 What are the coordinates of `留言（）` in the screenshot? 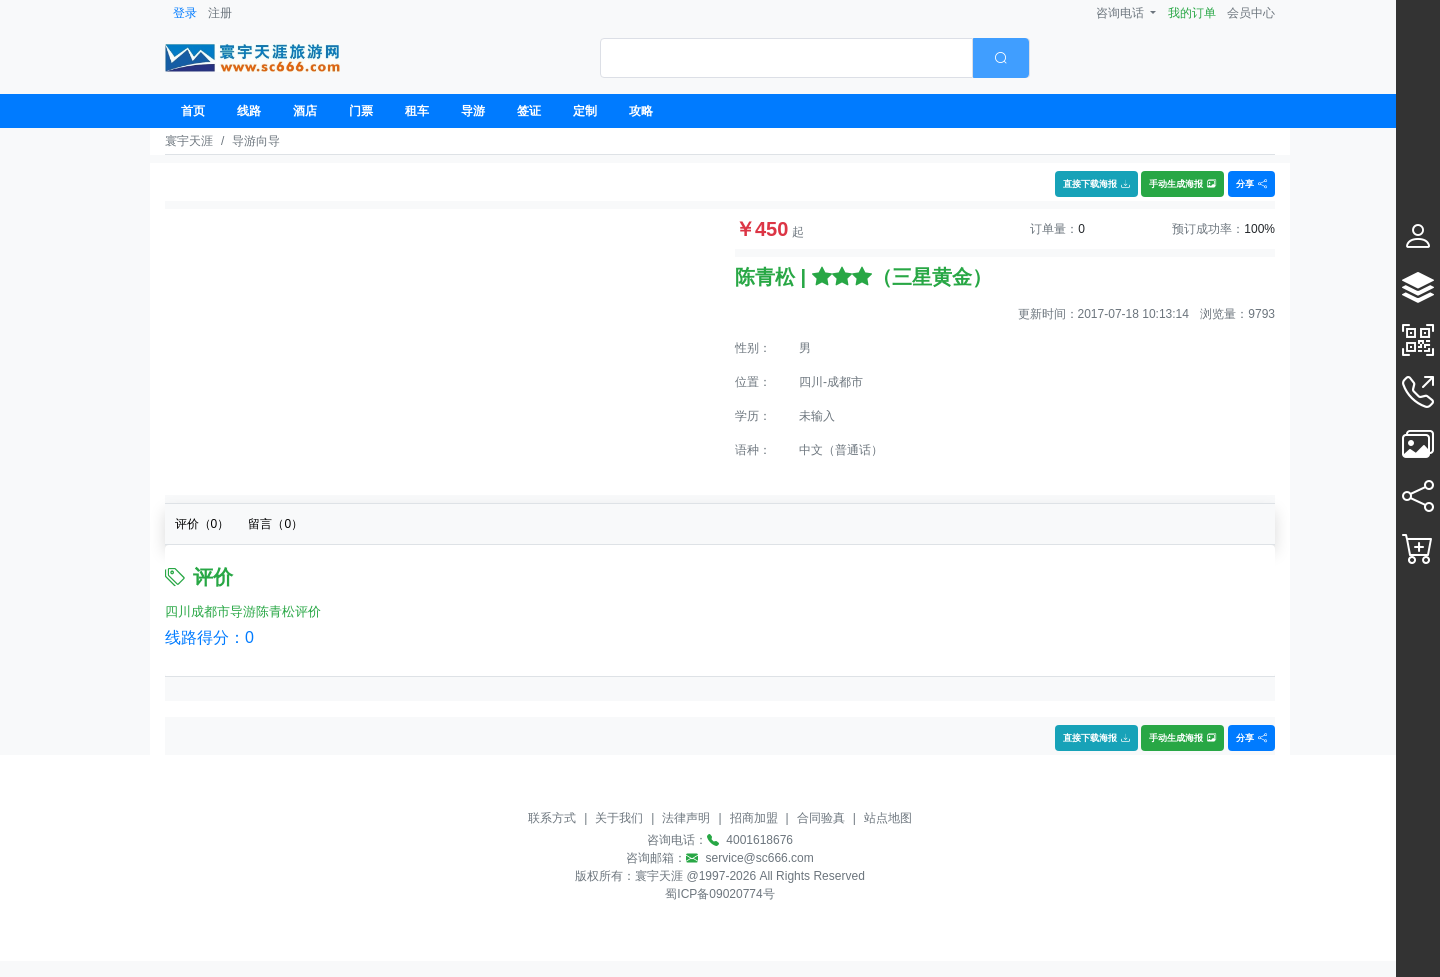 It's located at (275, 524).